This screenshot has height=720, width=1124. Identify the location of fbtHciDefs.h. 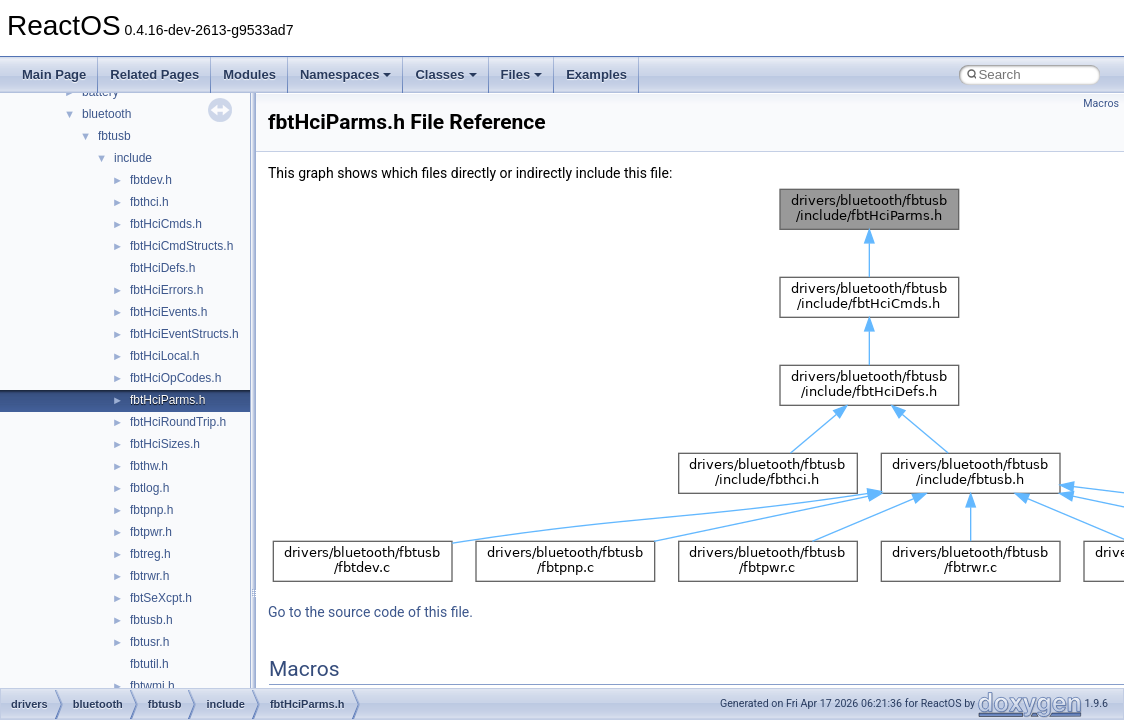
(162, 268).